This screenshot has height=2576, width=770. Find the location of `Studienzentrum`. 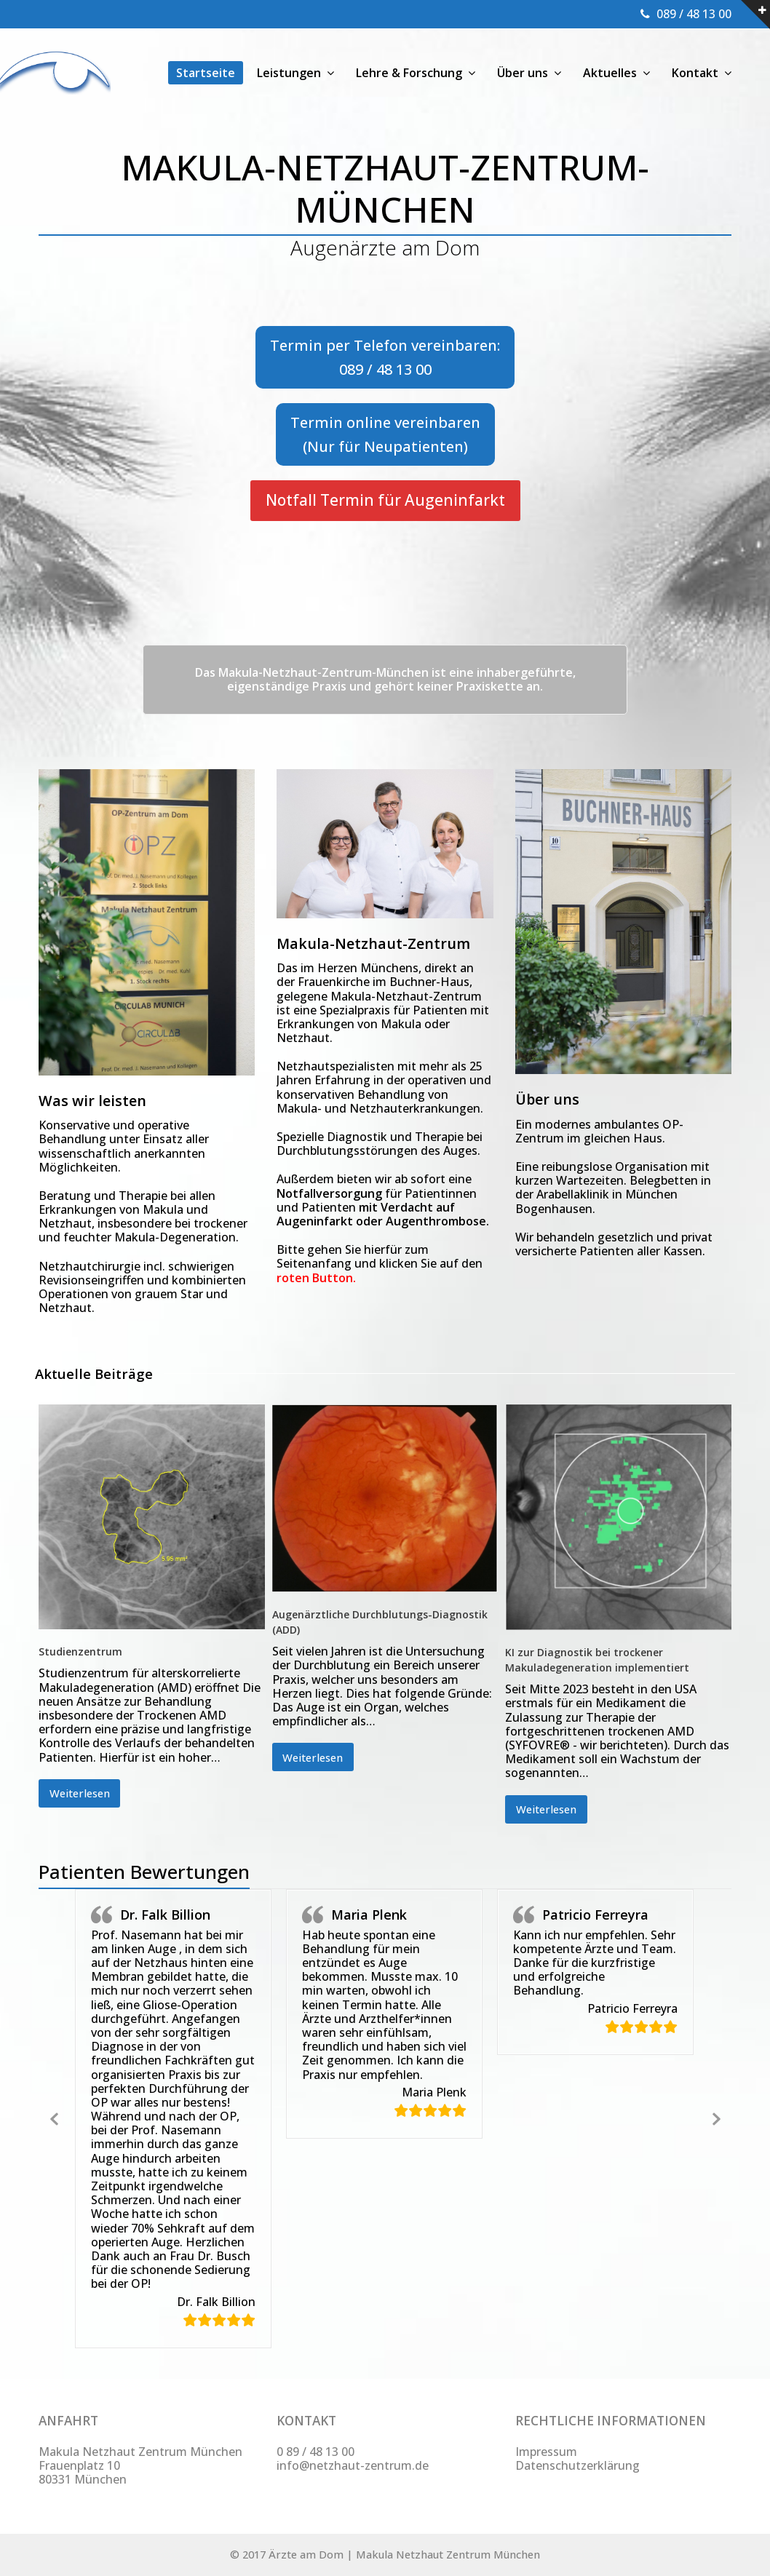

Studienzentrum is located at coordinates (80, 1651).